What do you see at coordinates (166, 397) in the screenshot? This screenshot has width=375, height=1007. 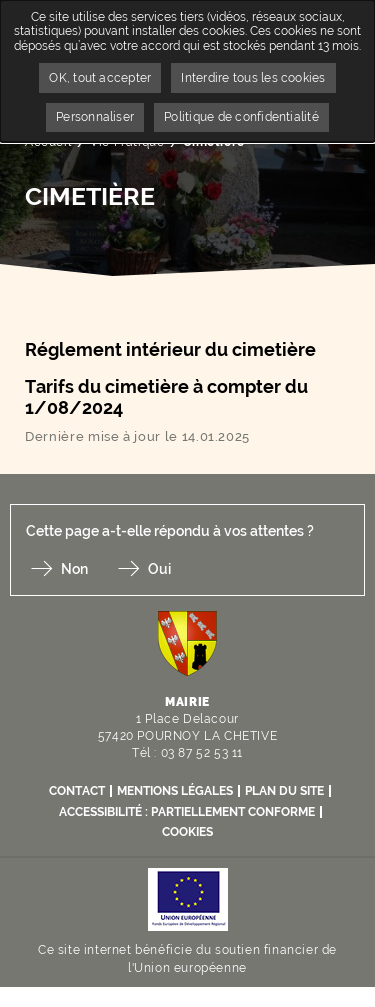 I see `Tarifs du cimetière à compter du 1/08/2024` at bounding box center [166, 397].